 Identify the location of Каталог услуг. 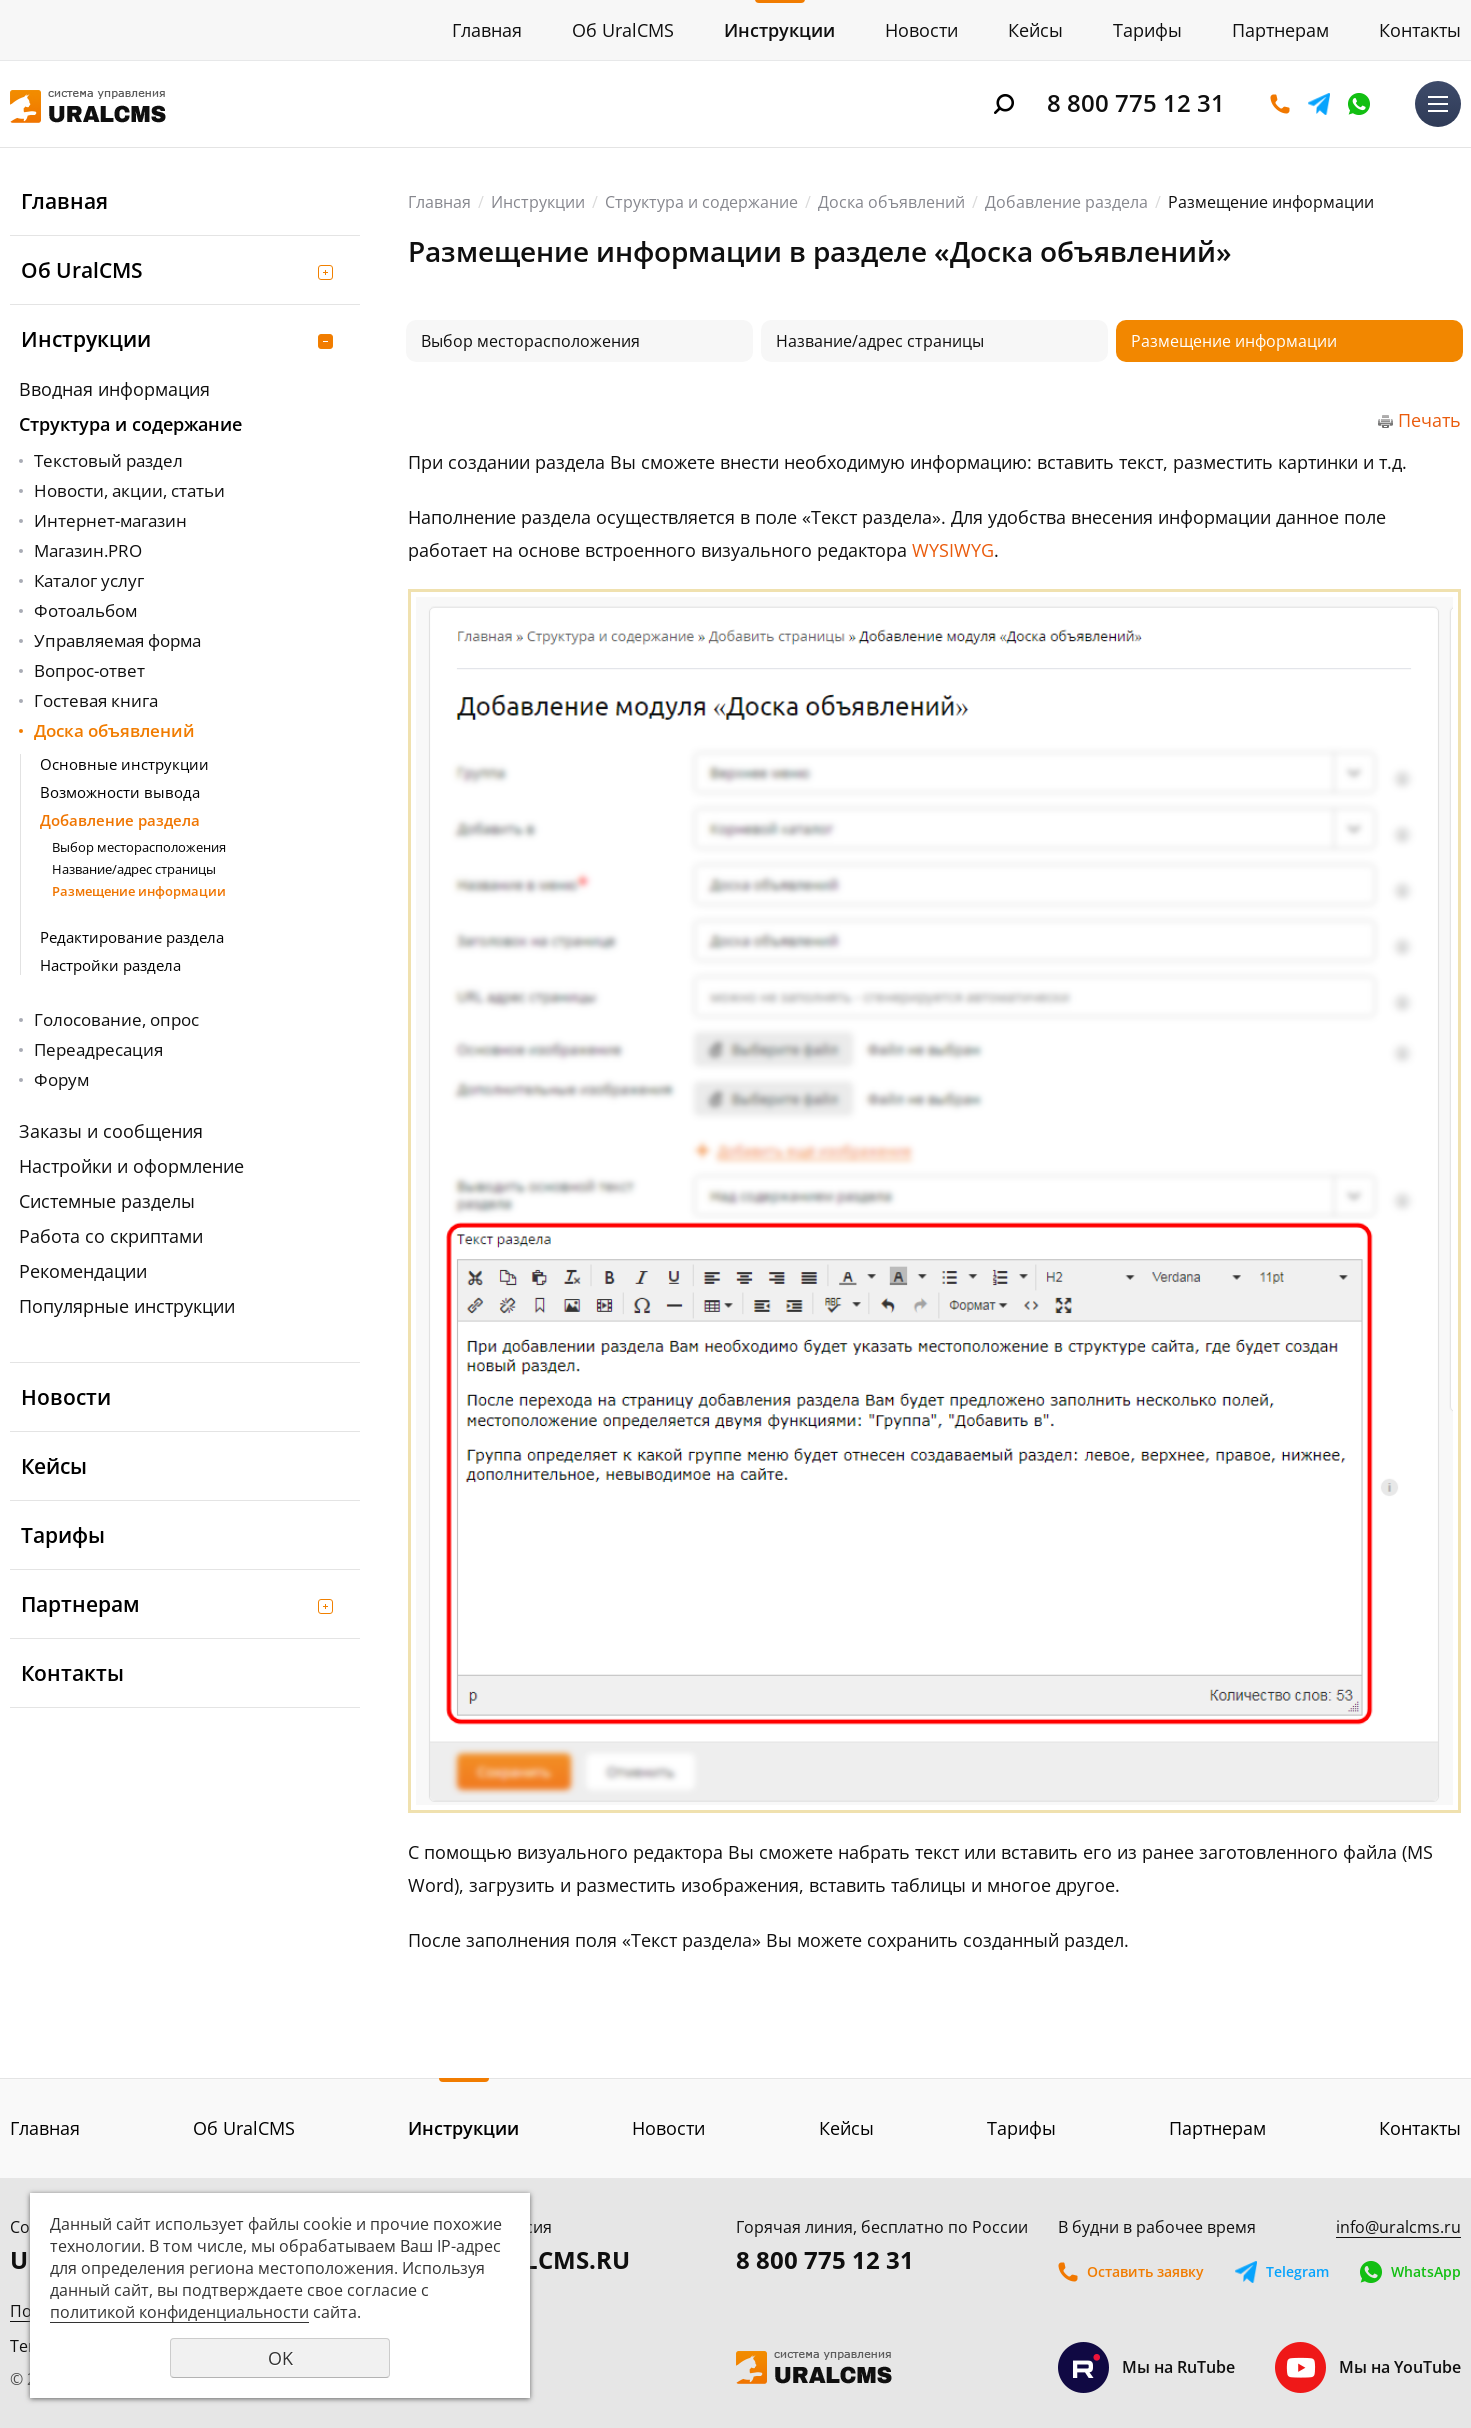
(89, 580).